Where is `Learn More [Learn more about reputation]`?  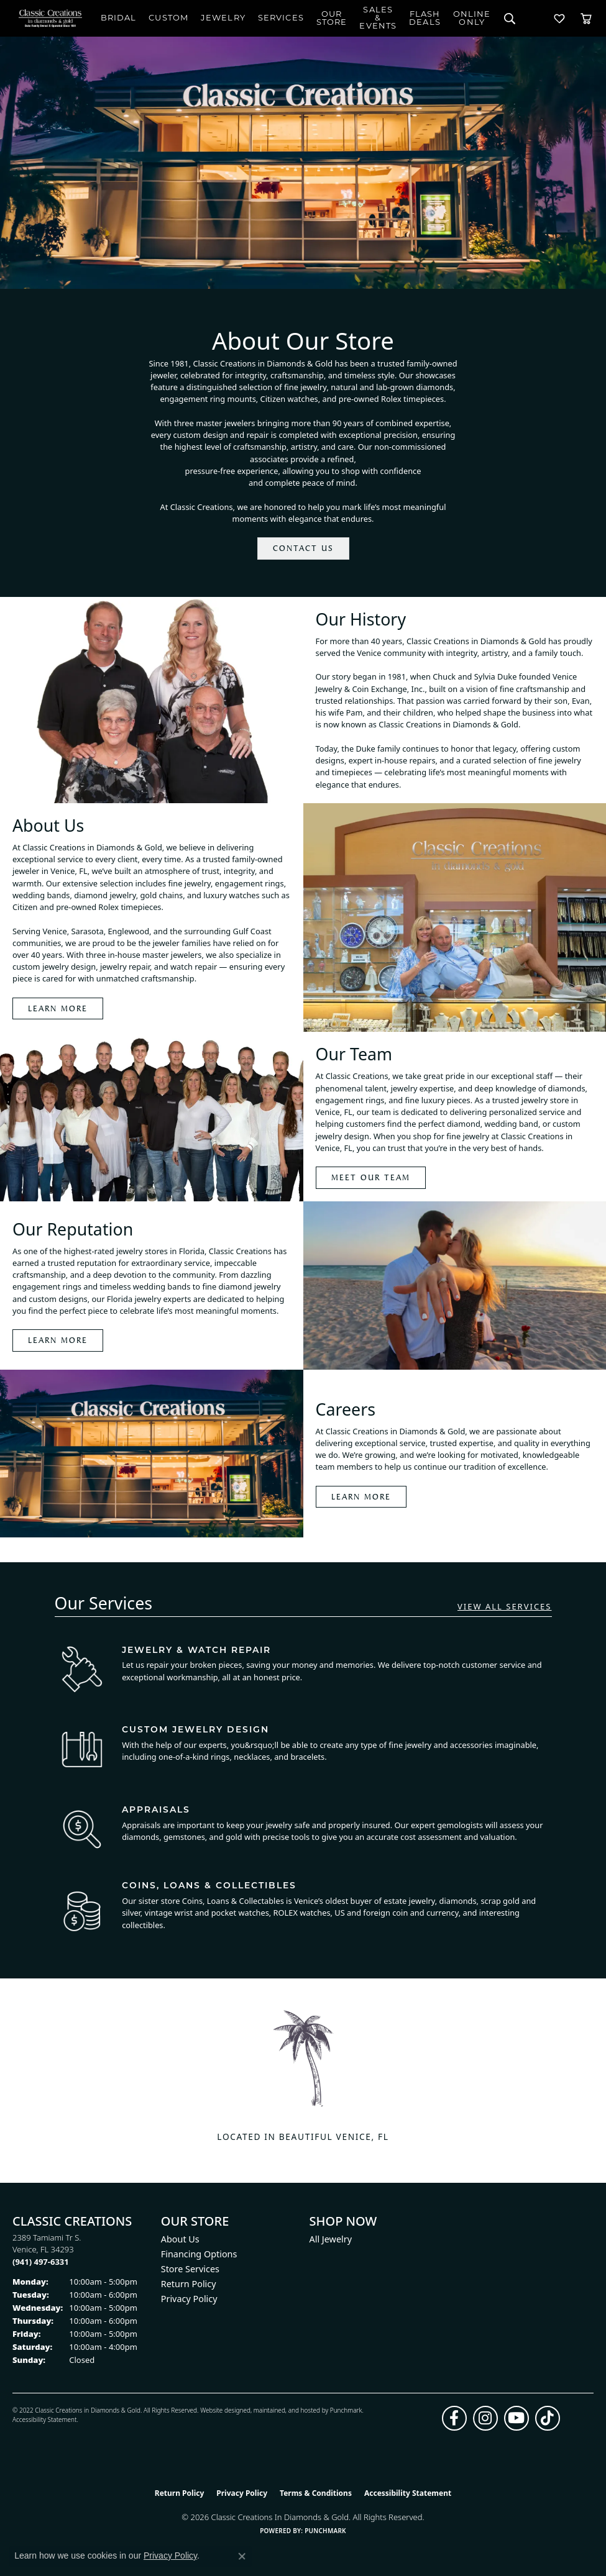 Learn More [Learn more about reputation] is located at coordinates (58, 1339).